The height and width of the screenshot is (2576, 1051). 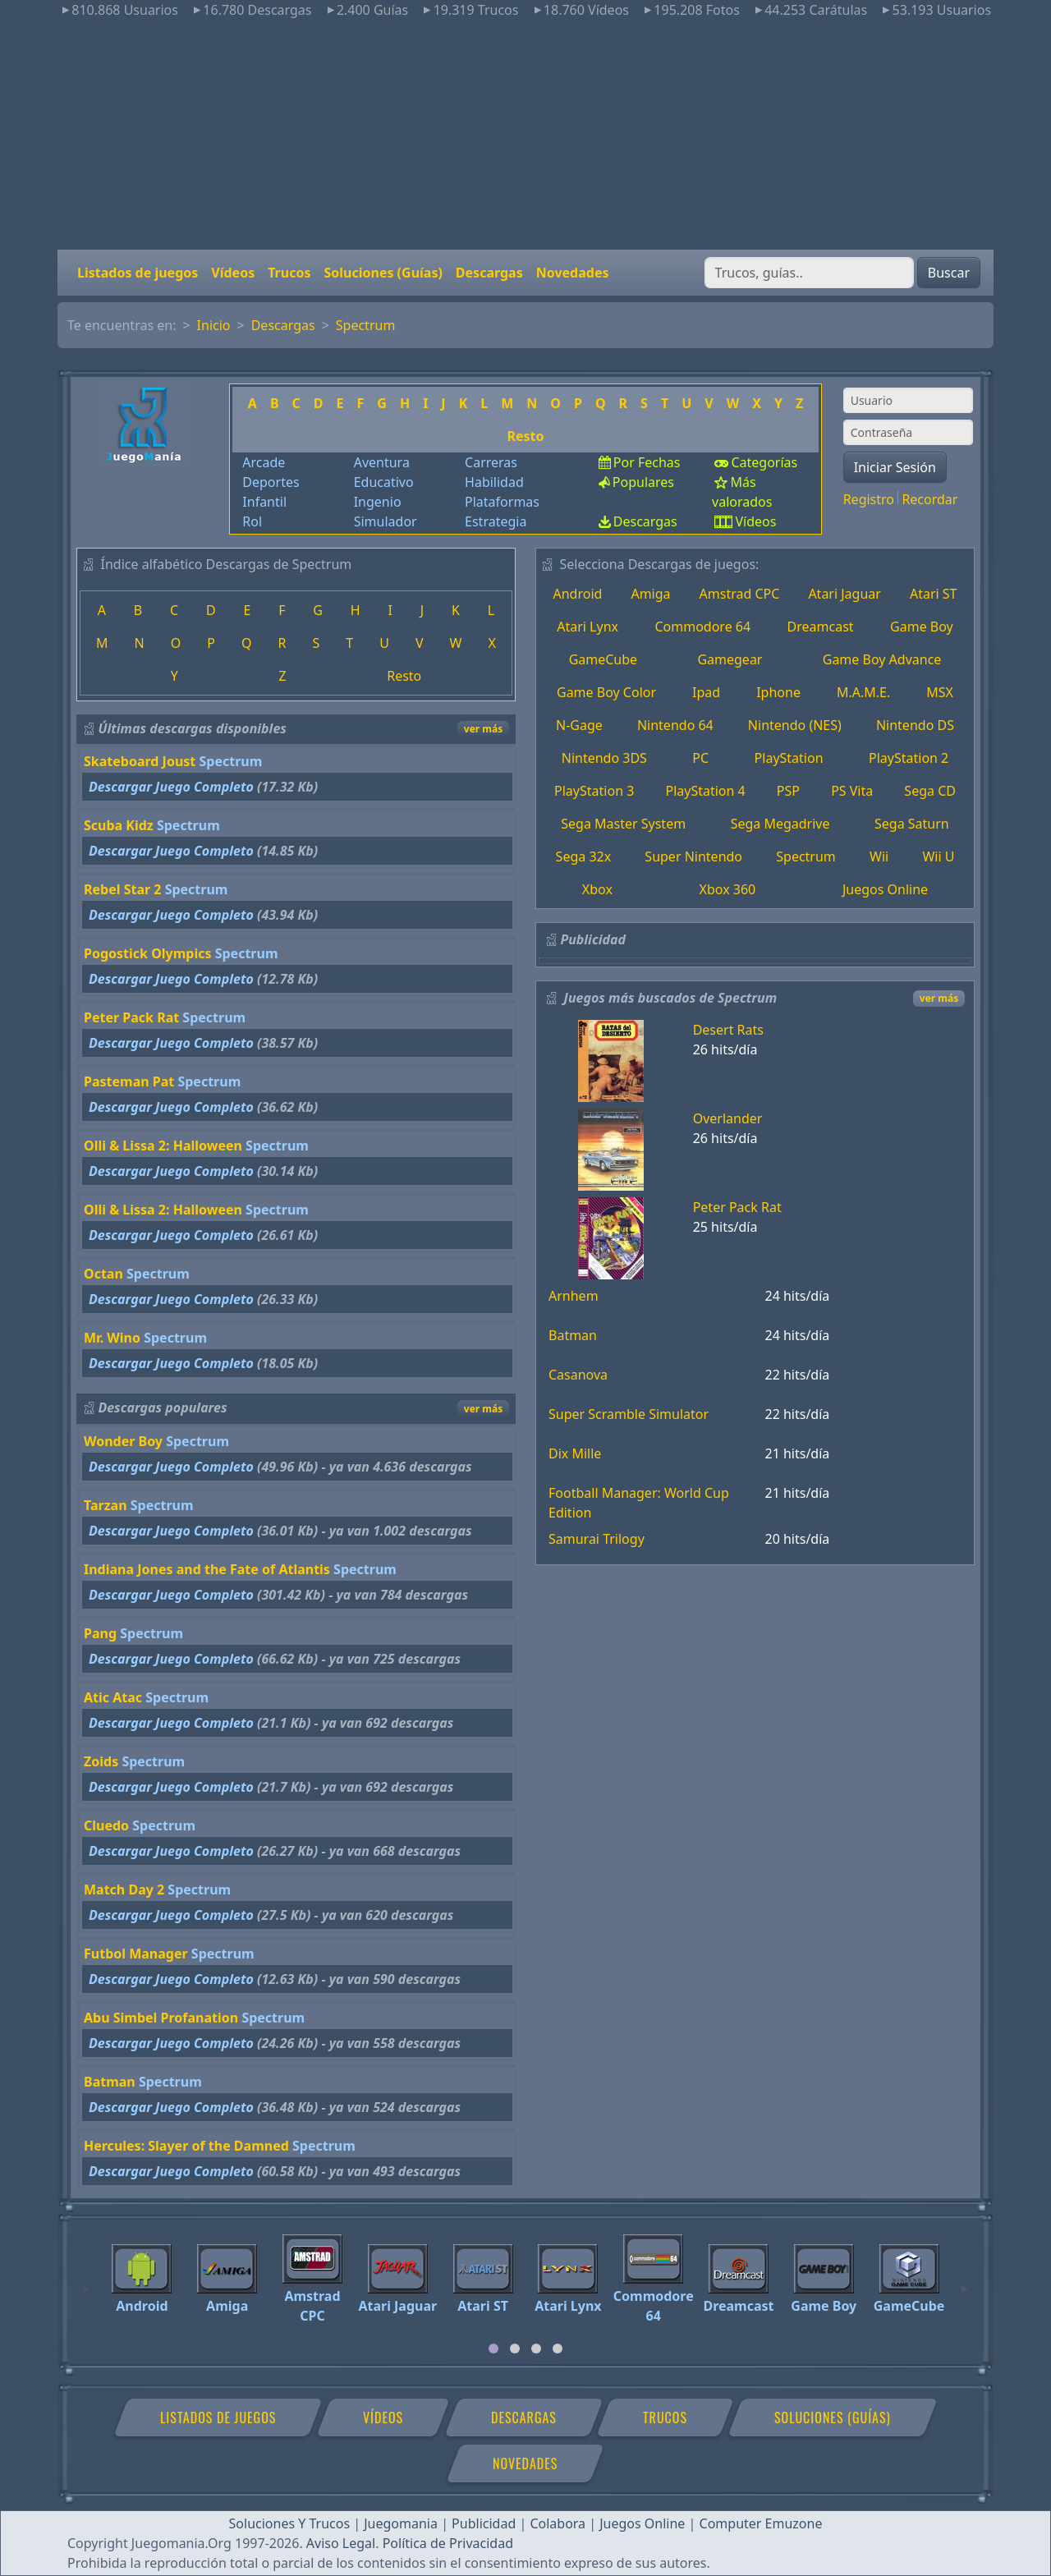 I want to click on PlayStation, so click(x=789, y=758).